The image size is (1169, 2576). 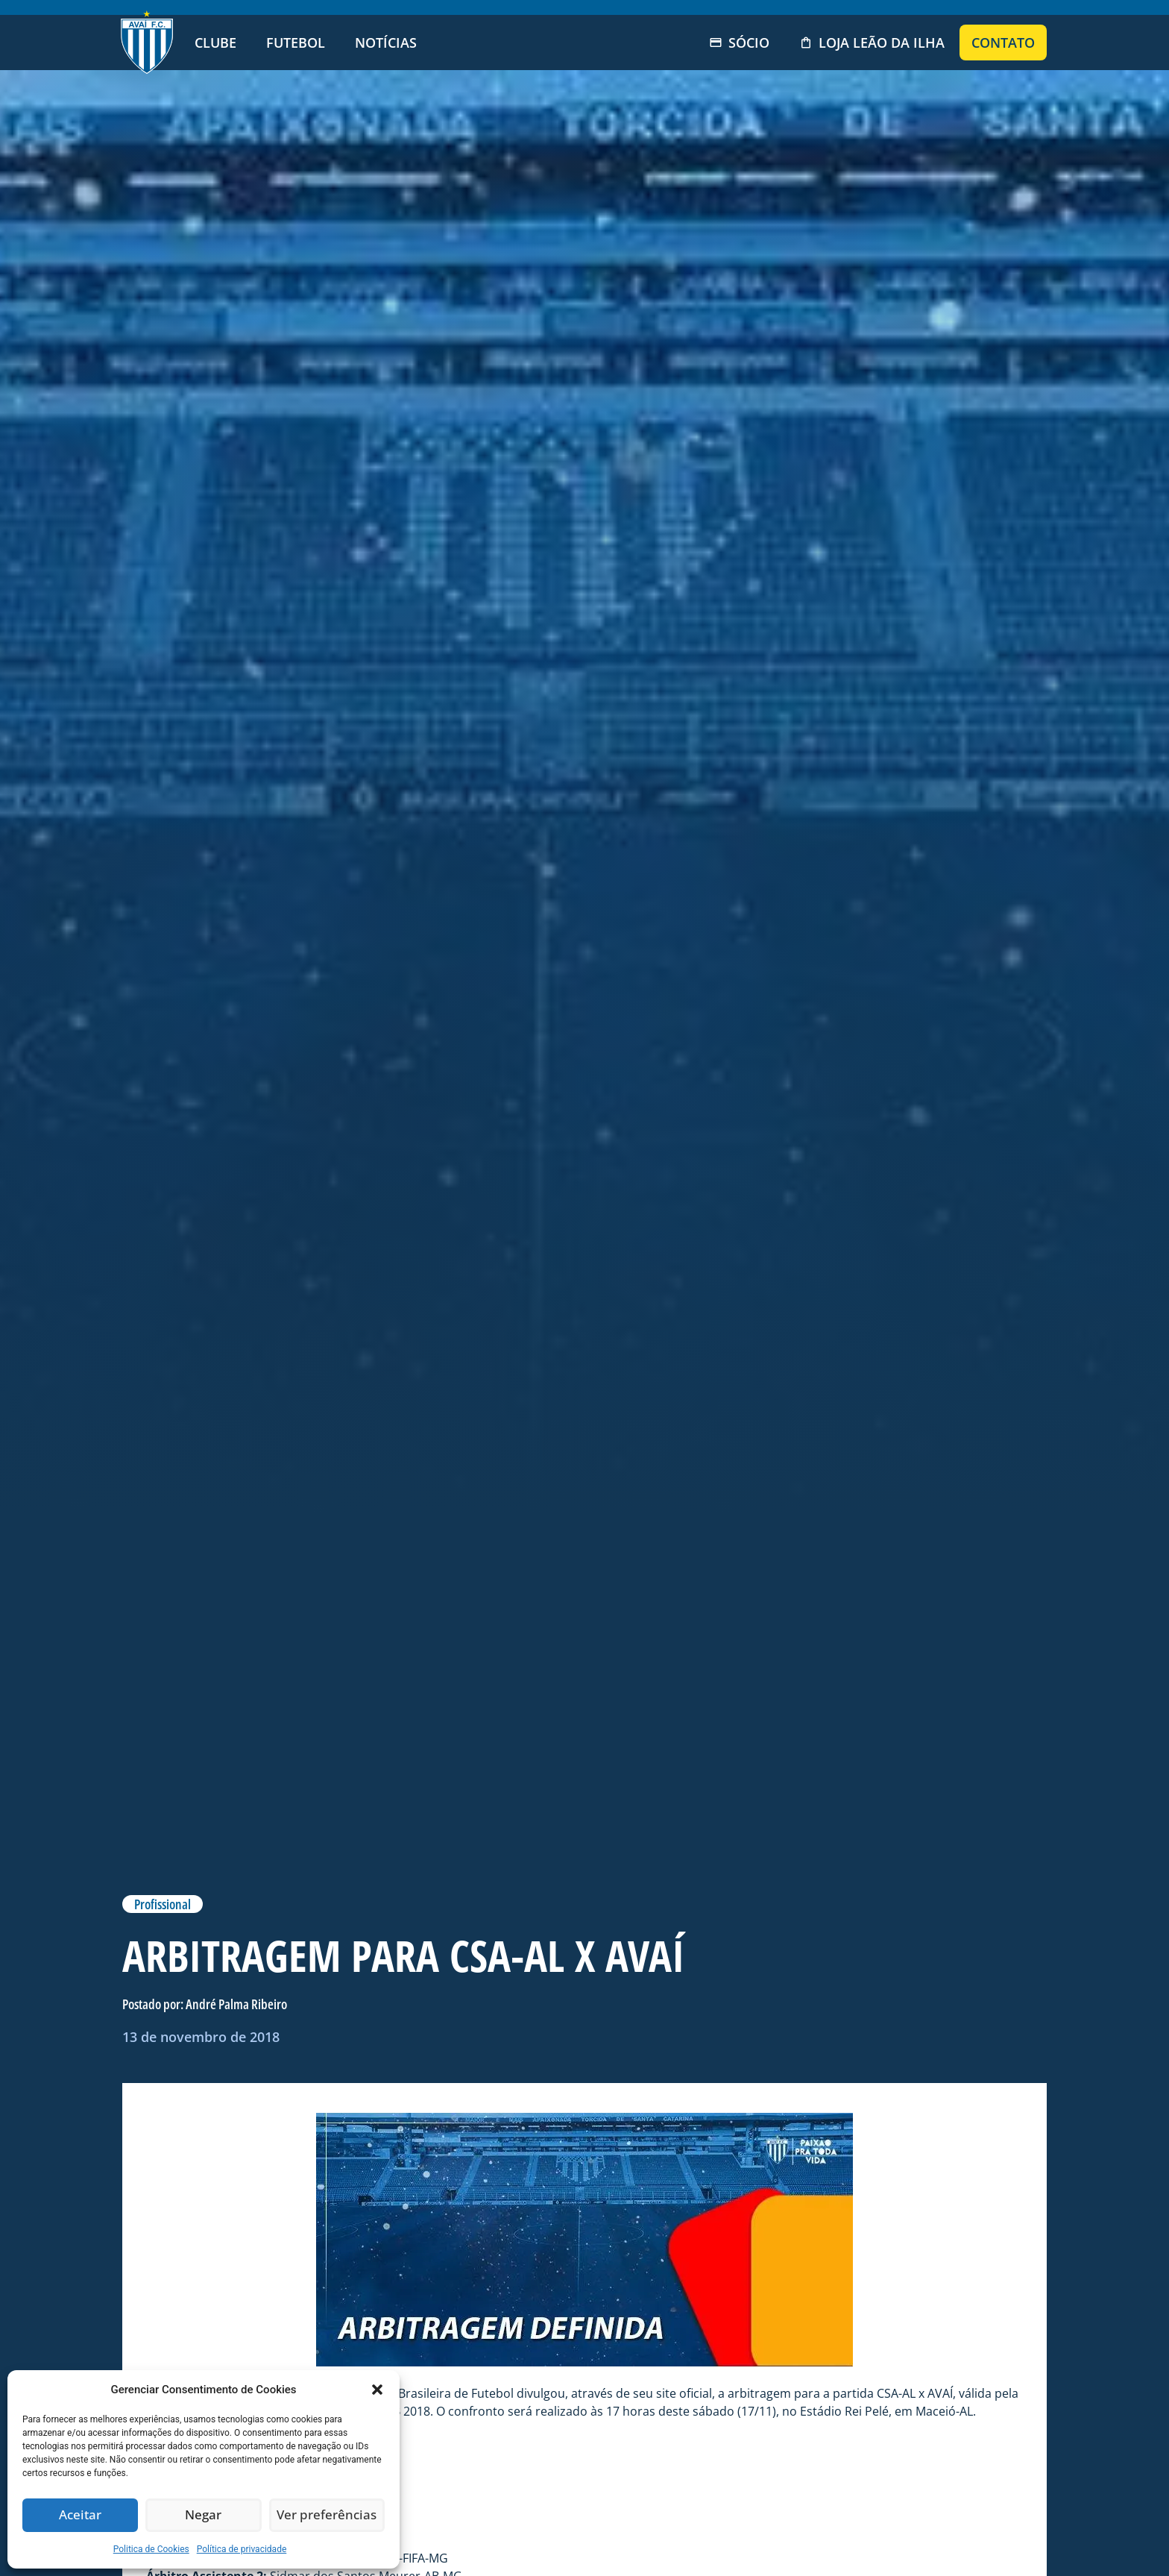 I want to click on Loja Leão da Ilha, so click(x=872, y=42).